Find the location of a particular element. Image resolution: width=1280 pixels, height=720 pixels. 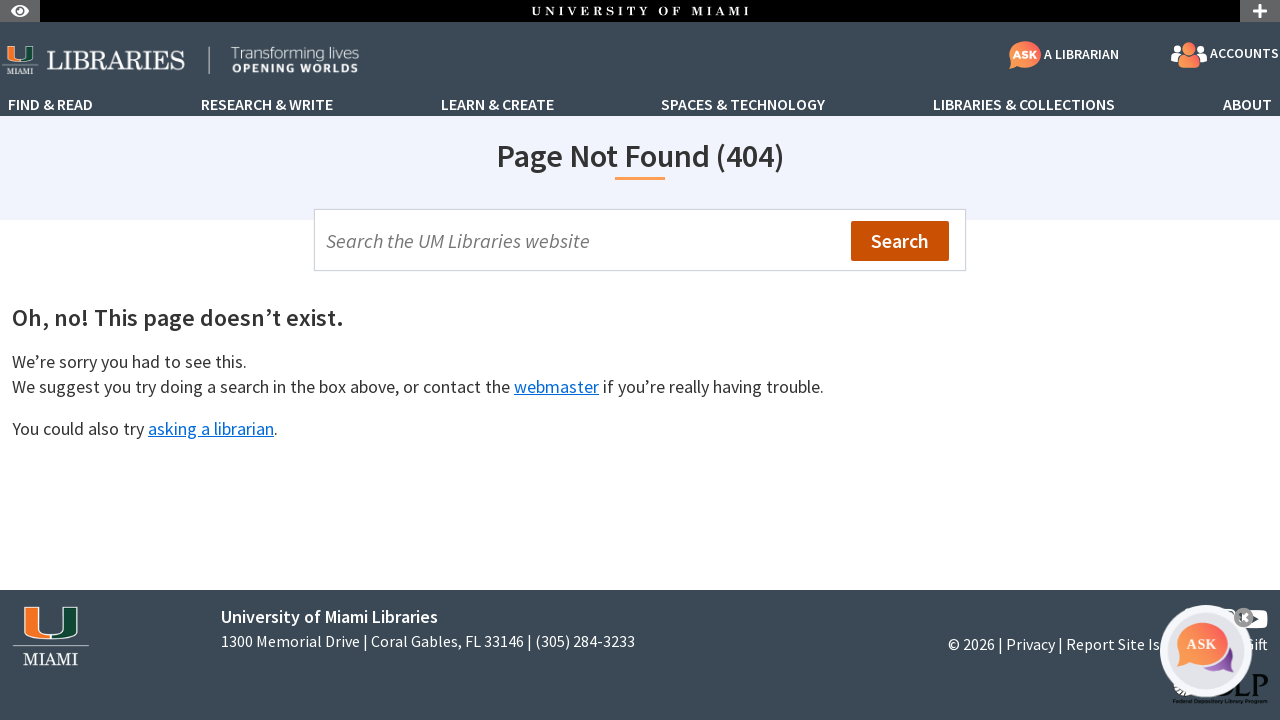

A Librarian is located at coordinates (1064, 54).